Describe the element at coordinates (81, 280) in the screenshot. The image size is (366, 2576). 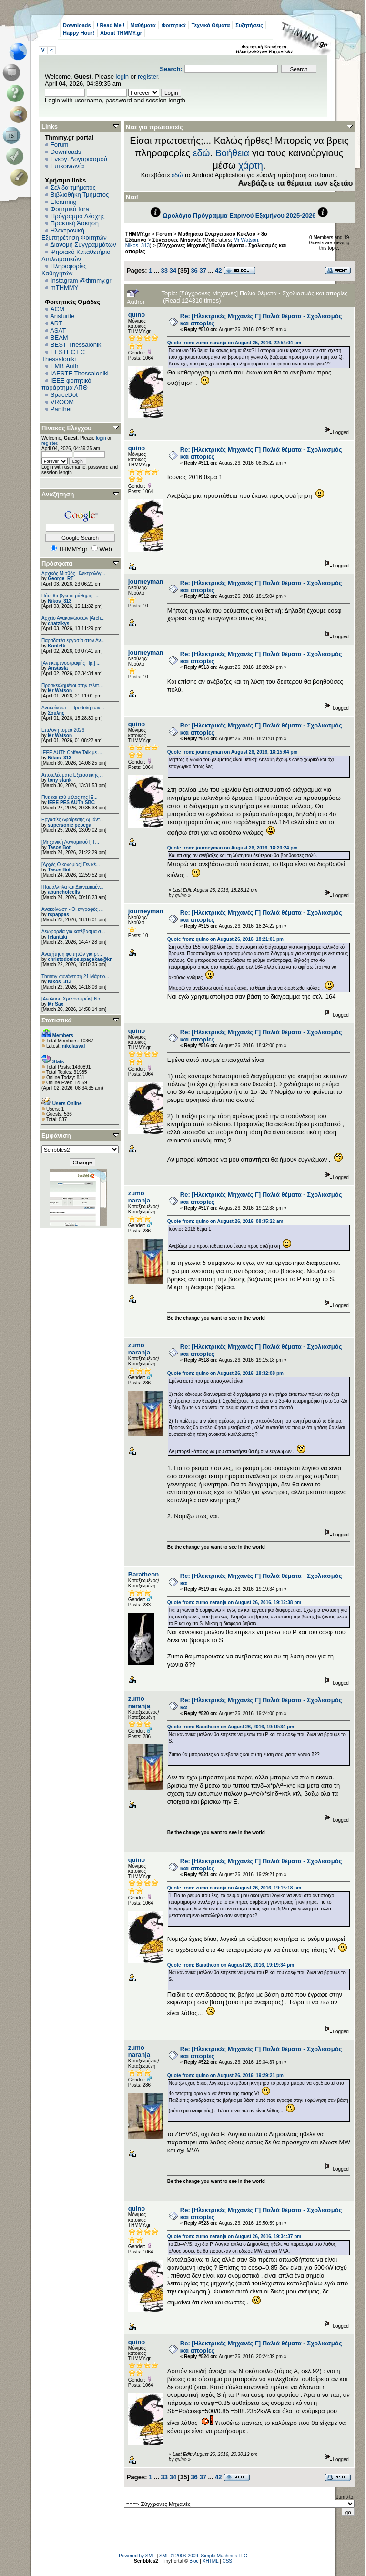
I see `Instagram @thmmy.gr` at that location.